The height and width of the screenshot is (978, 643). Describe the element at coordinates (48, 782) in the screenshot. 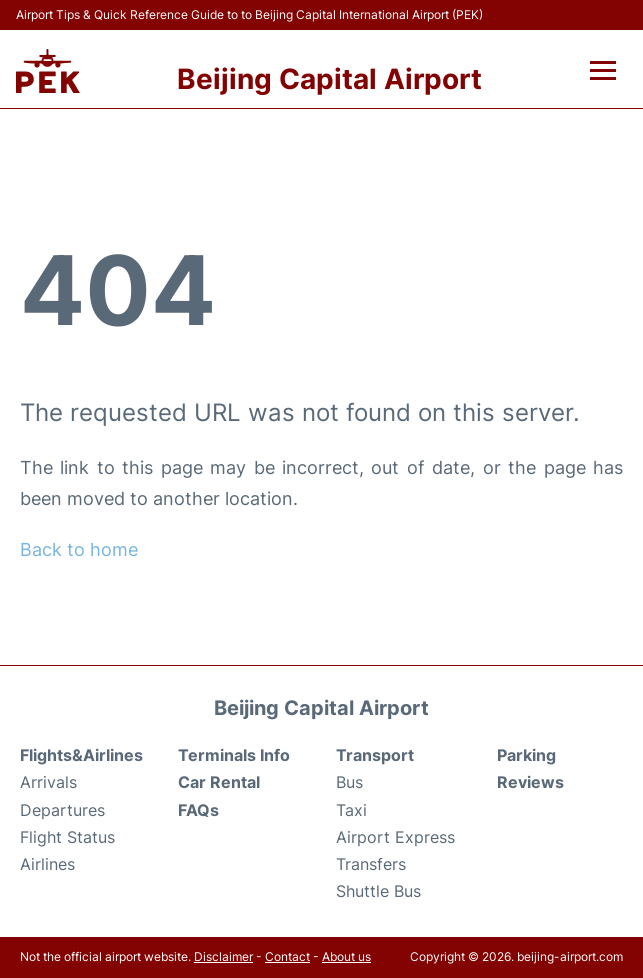

I see `Arrivals` at that location.